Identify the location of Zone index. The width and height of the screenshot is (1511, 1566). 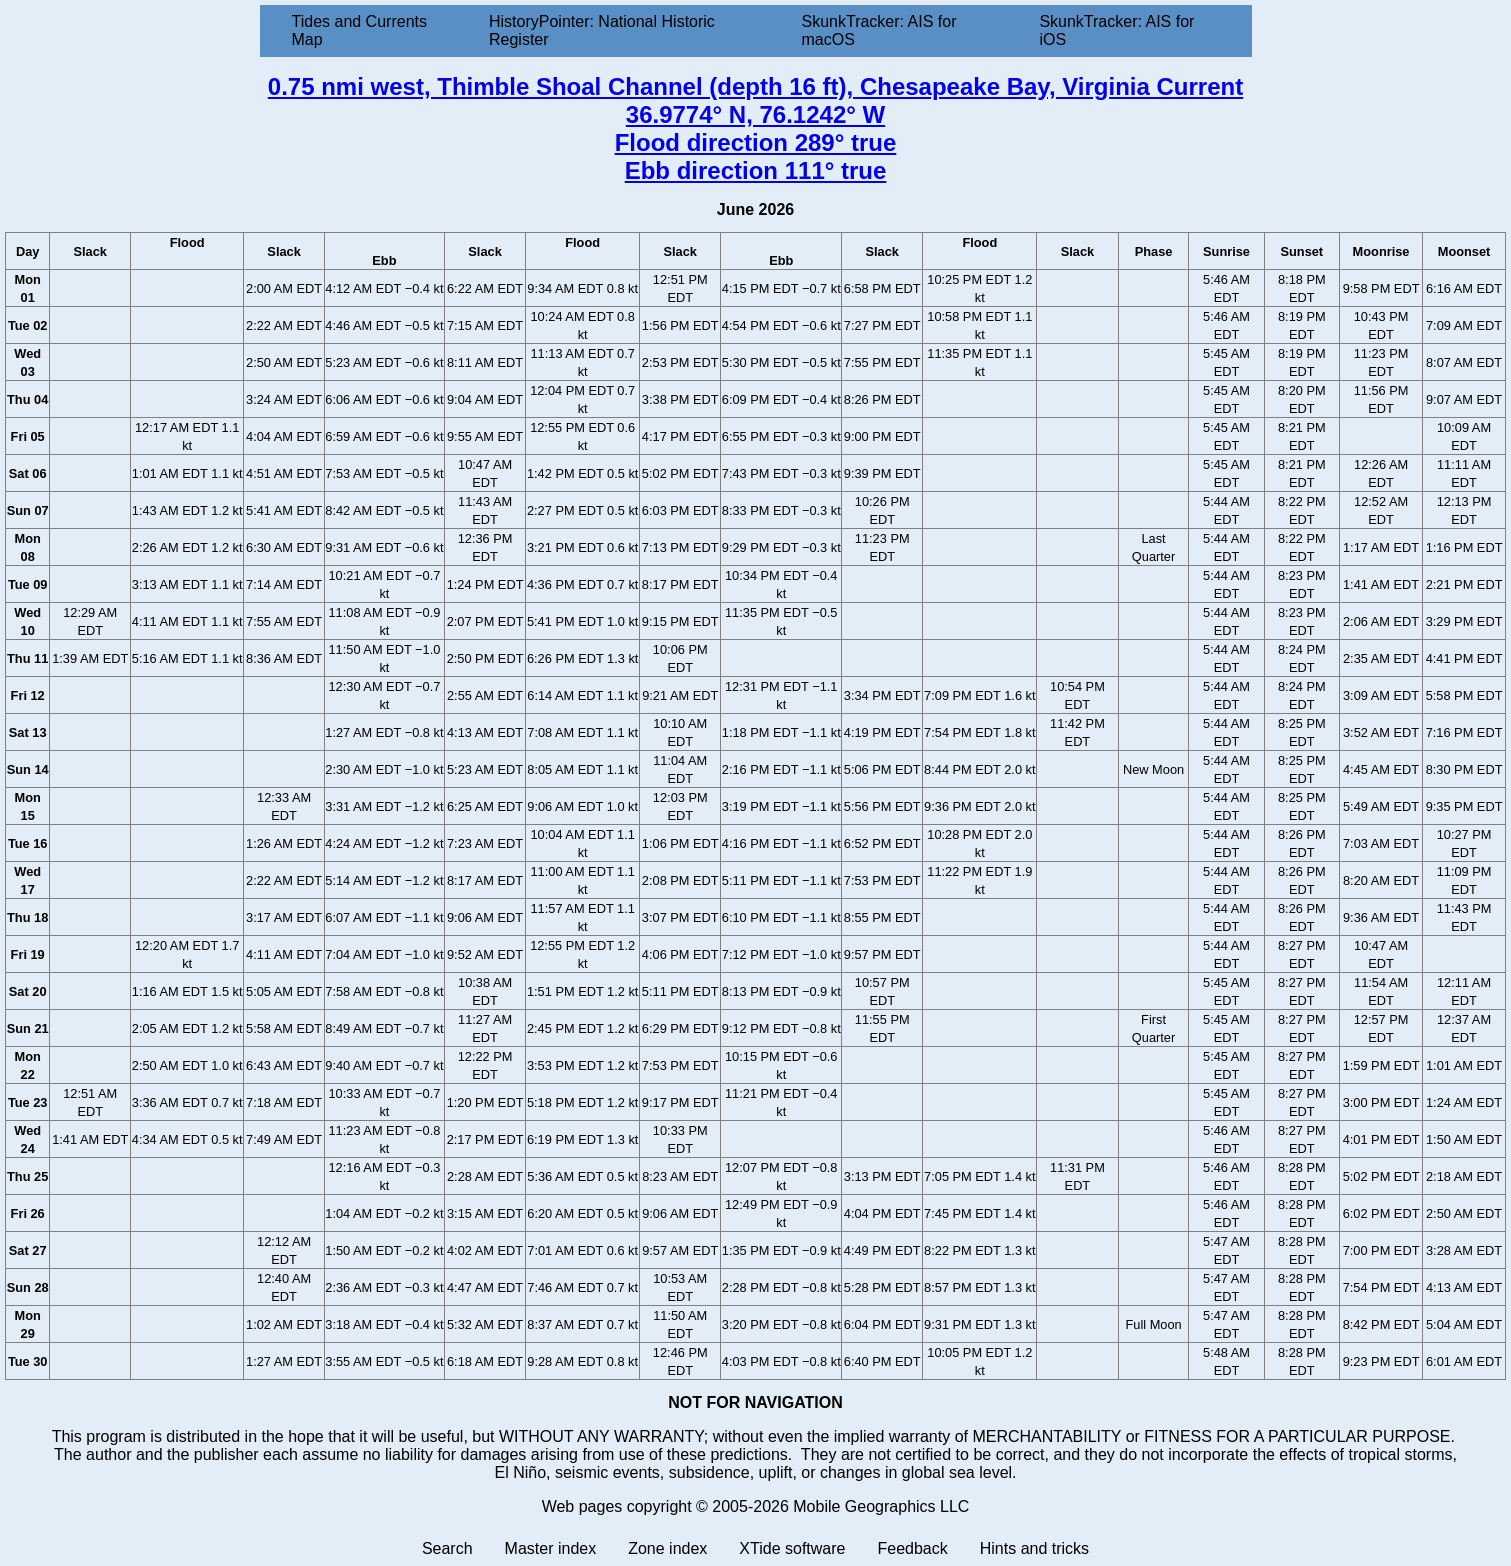
(667, 1548).